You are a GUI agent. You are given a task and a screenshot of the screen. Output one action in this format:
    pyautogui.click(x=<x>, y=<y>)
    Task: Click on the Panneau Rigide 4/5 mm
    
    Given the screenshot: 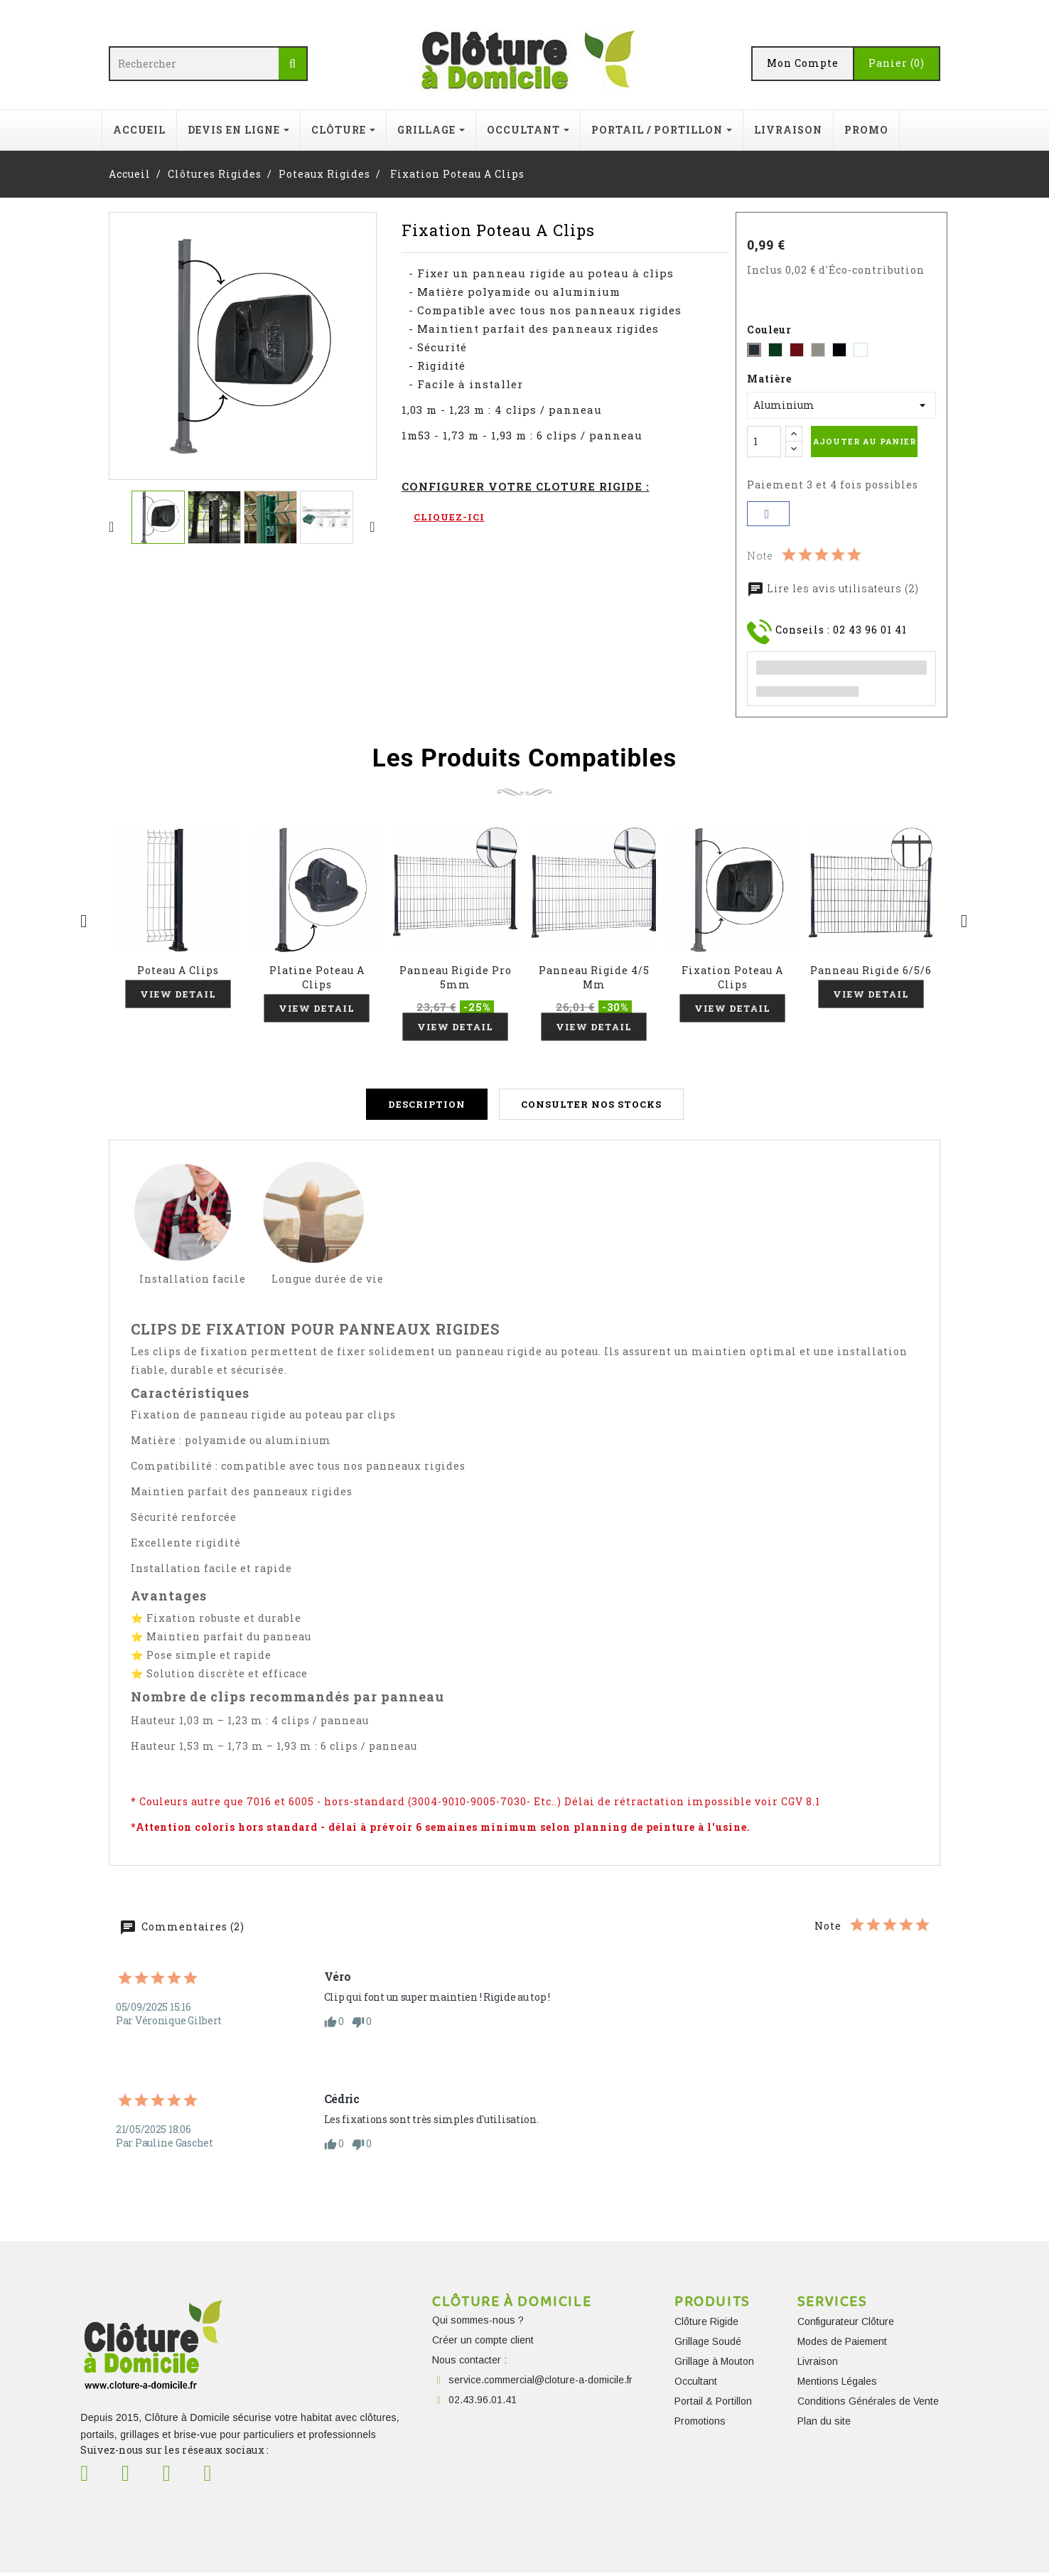 What is the action you would take?
    pyautogui.click(x=594, y=977)
    